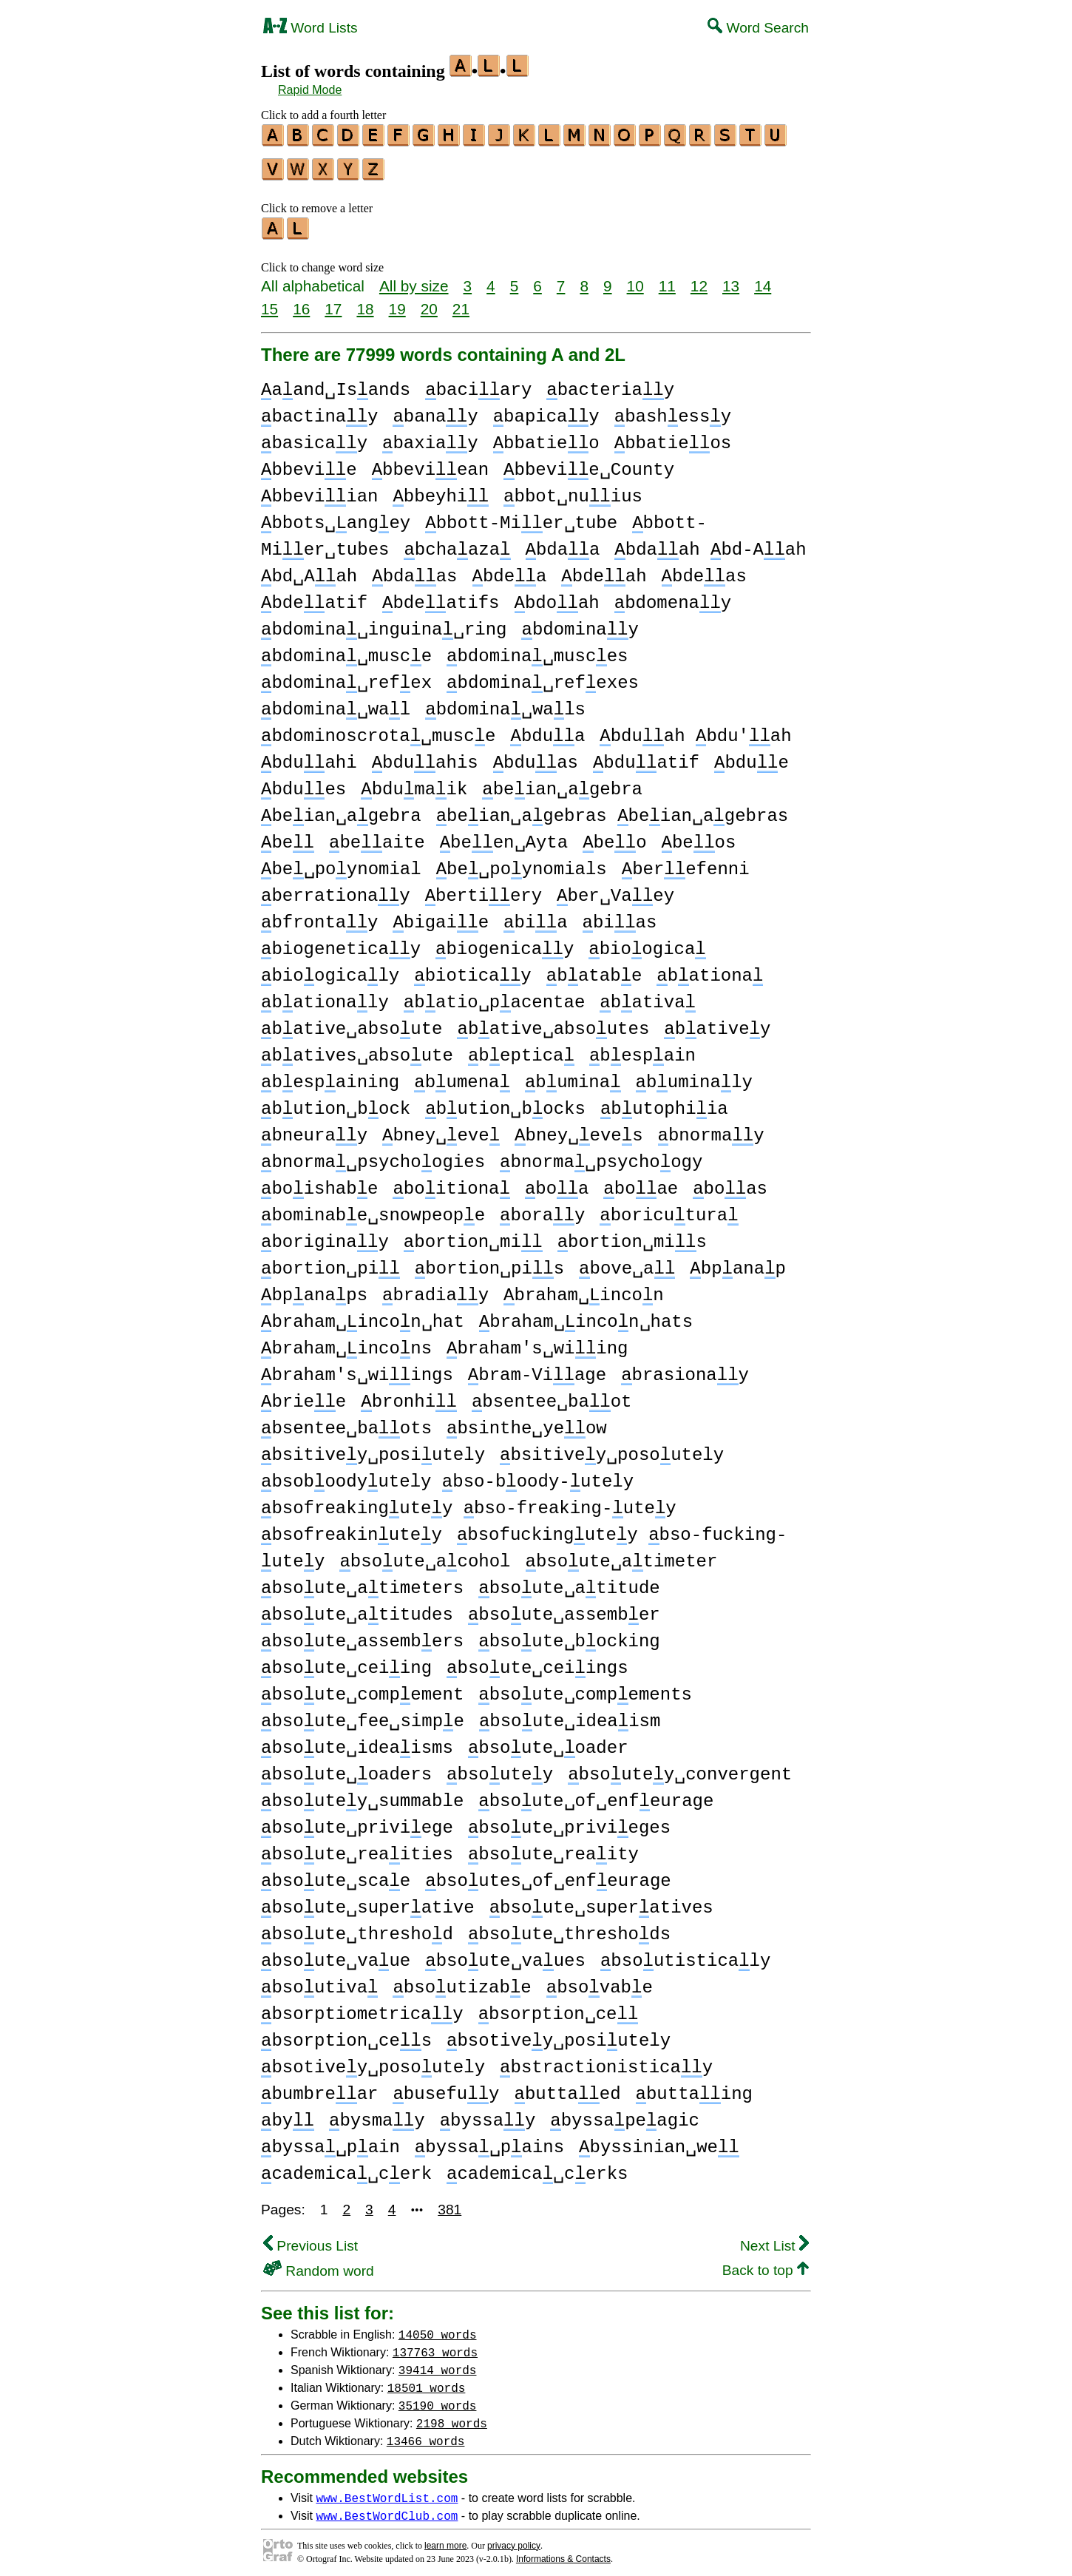 This screenshot has width=1072, height=2576. What do you see at coordinates (489, 2141) in the screenshot?
I see `byssa␣pains` at bounding box center [489, 2141].